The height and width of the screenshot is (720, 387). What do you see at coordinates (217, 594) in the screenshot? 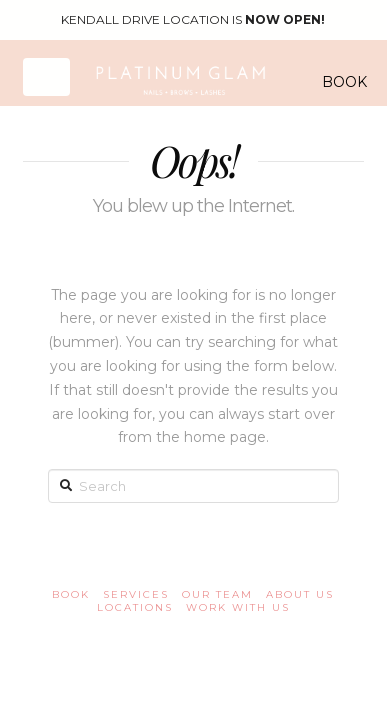
I see `OUR TEAM` at bounding box center [217, 594].